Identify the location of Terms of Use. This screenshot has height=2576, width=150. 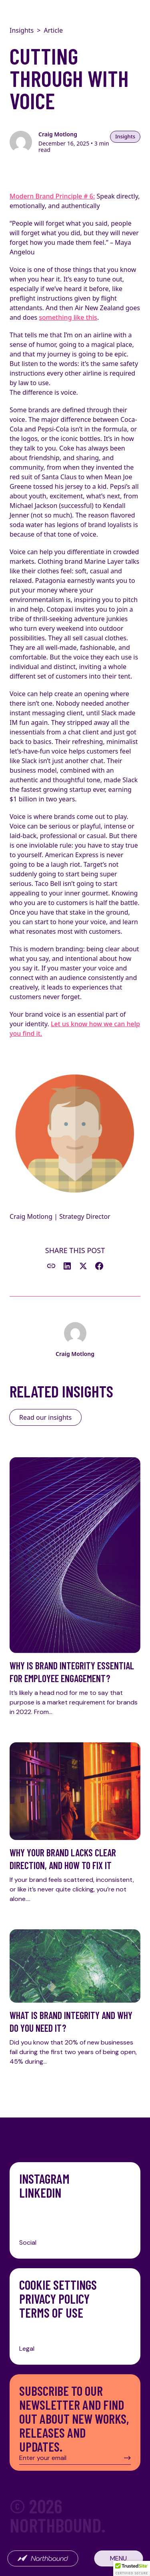
(51, 2313).